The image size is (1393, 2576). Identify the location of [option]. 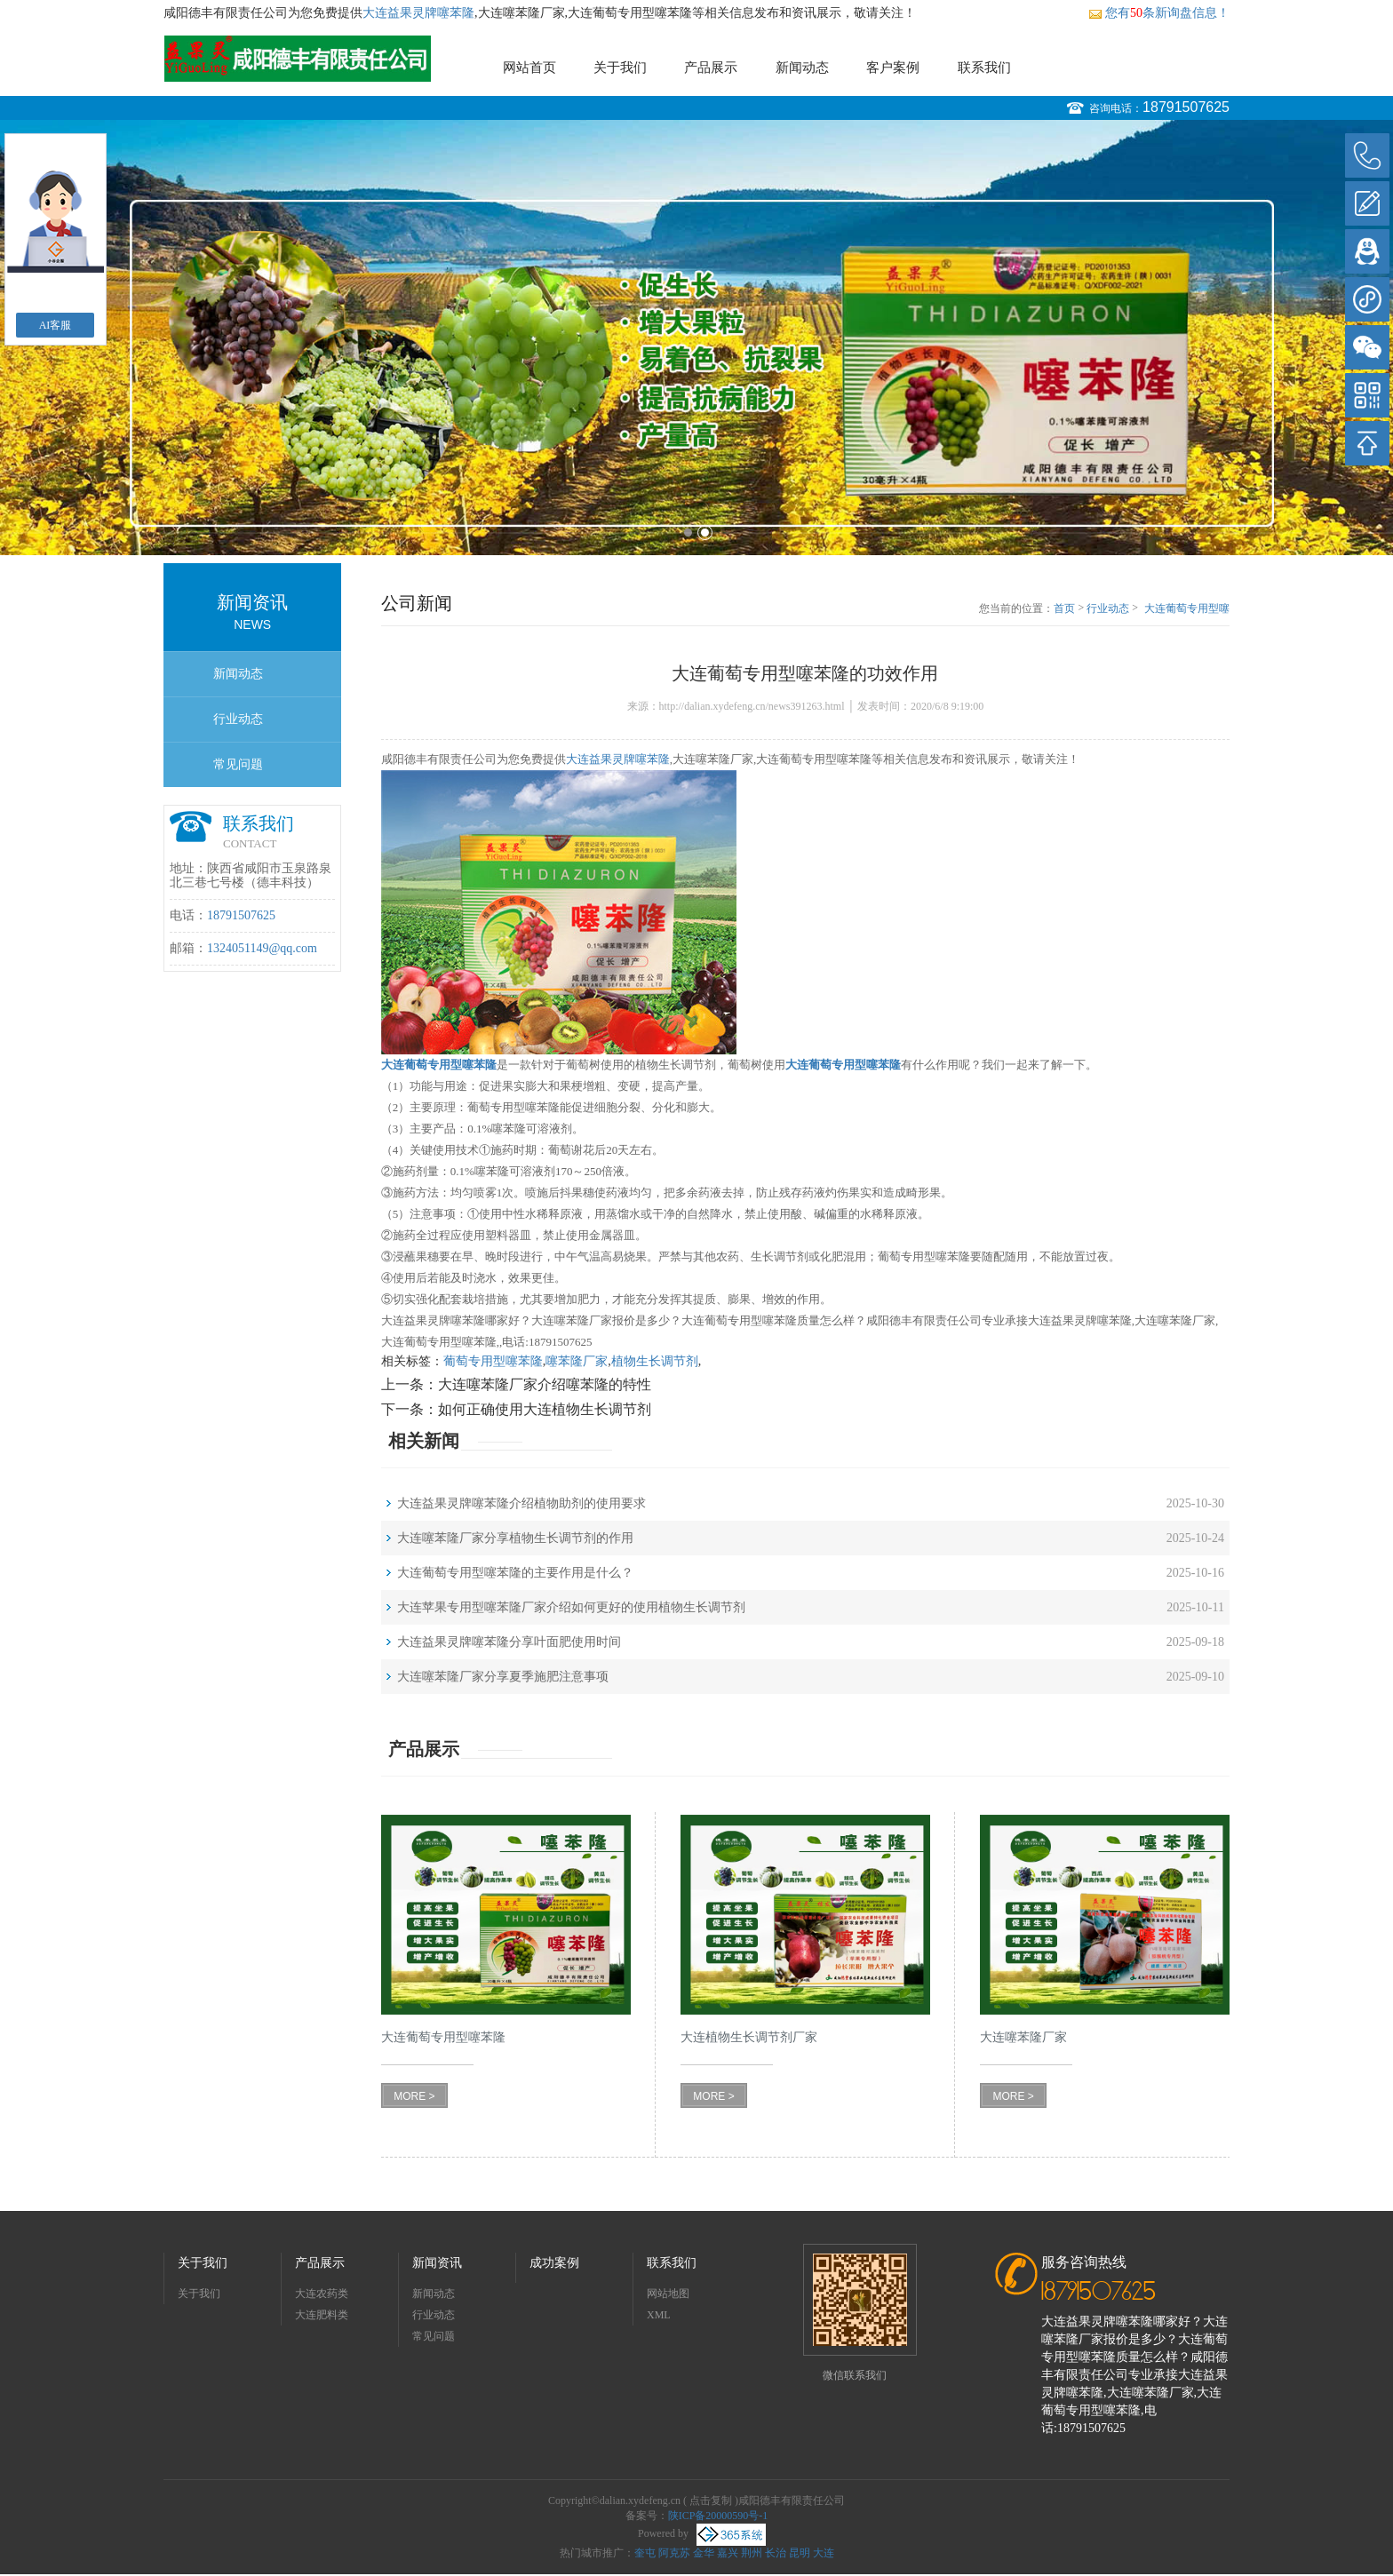
(696, 337).